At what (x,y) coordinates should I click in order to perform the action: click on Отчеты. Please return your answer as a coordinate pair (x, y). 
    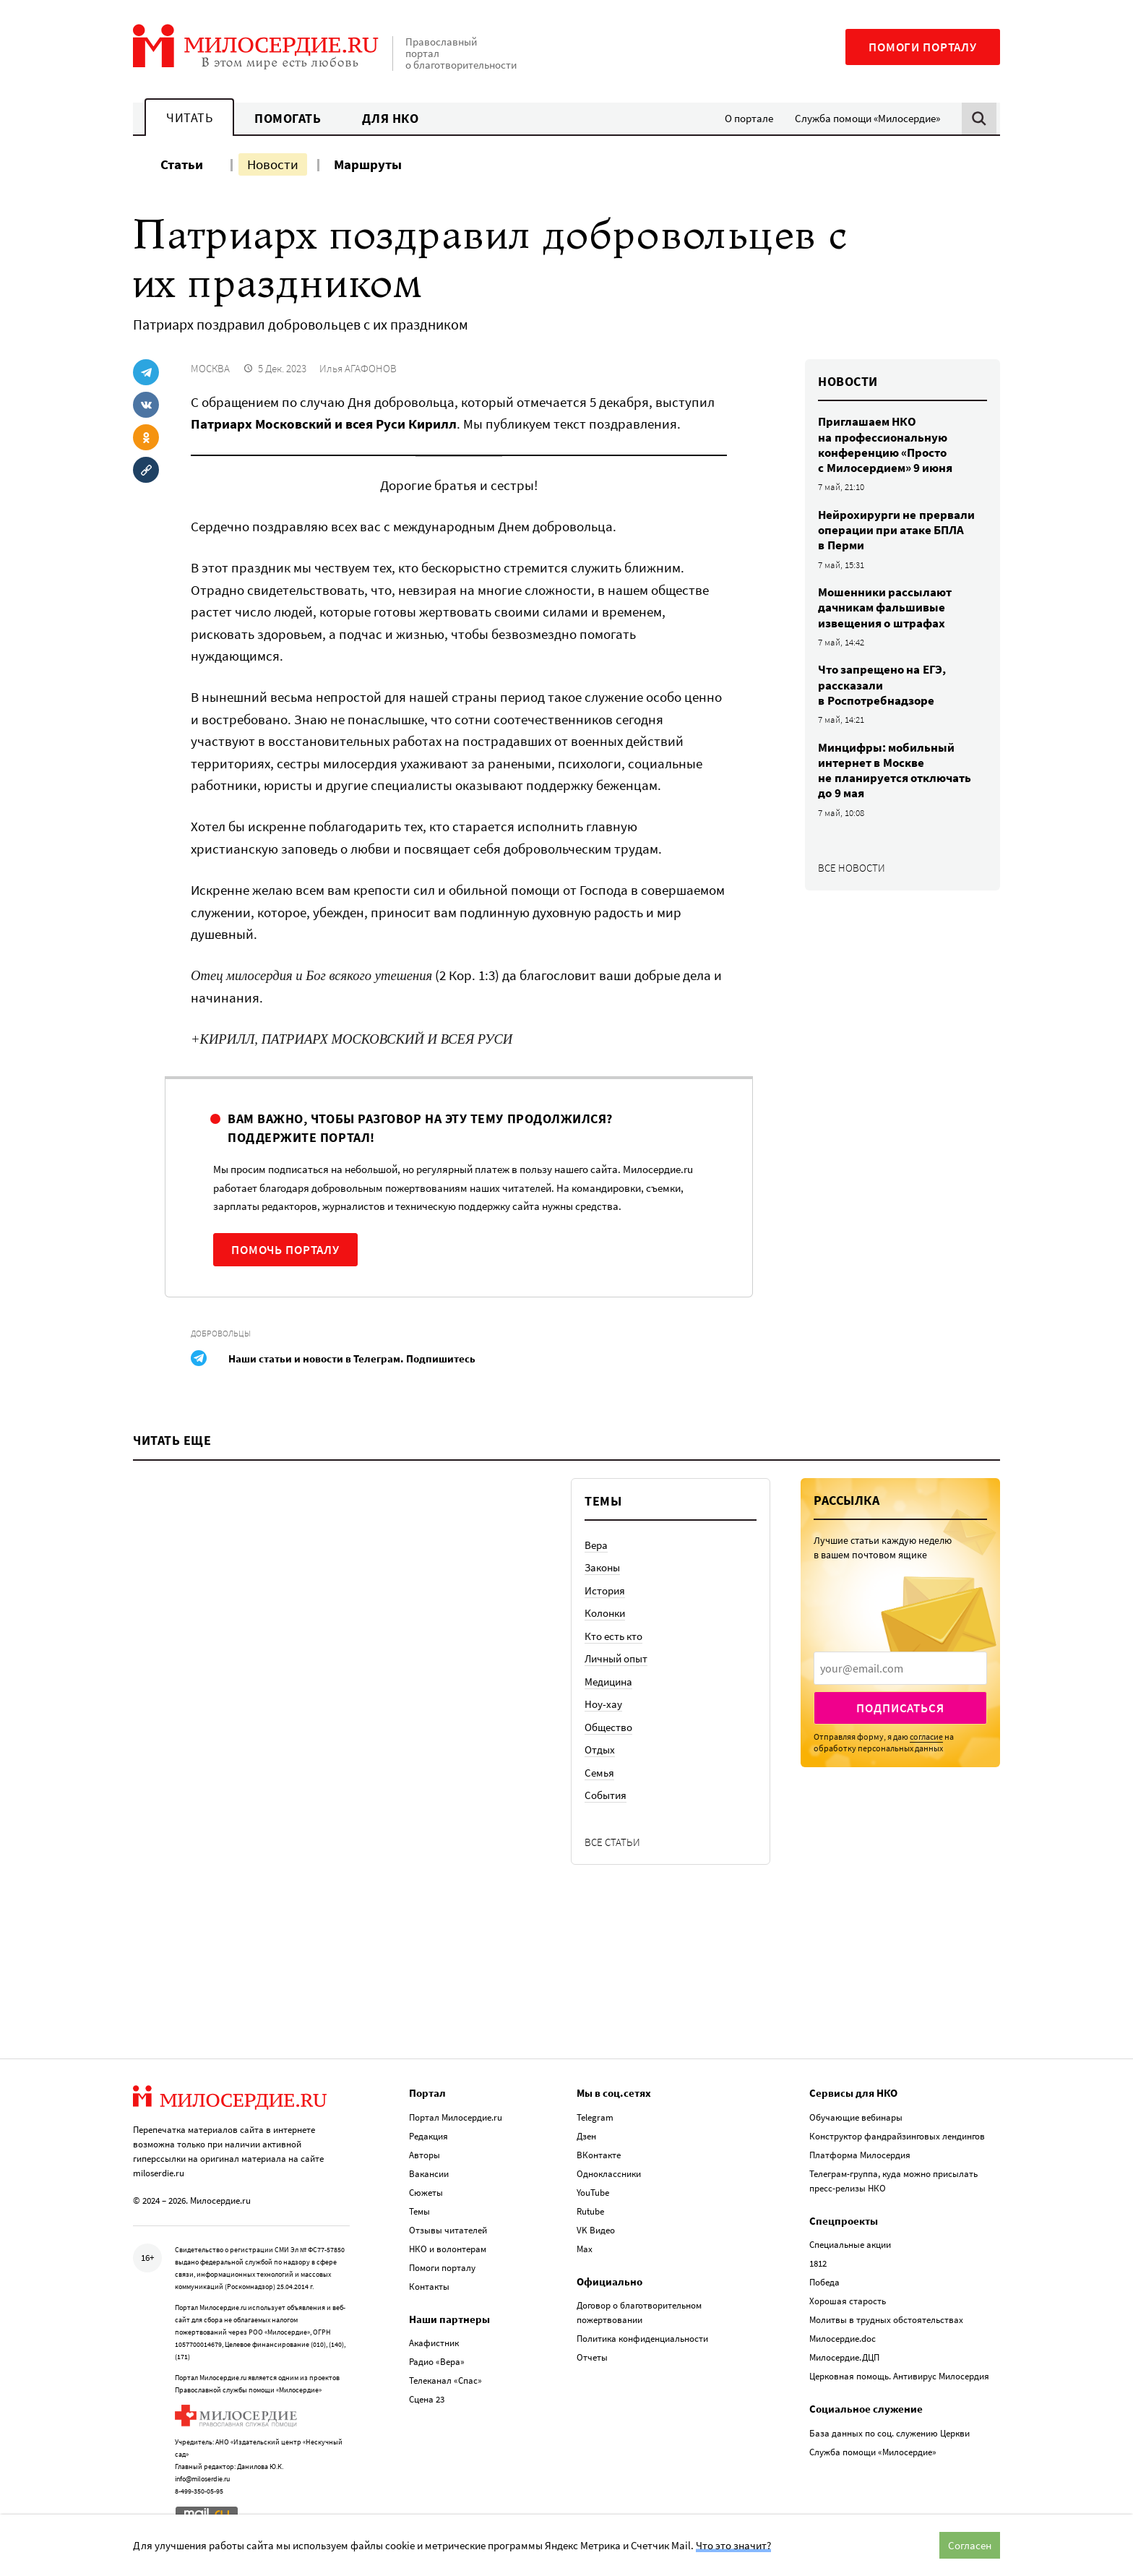
    Looking at the image, I should click on (592, 2357).